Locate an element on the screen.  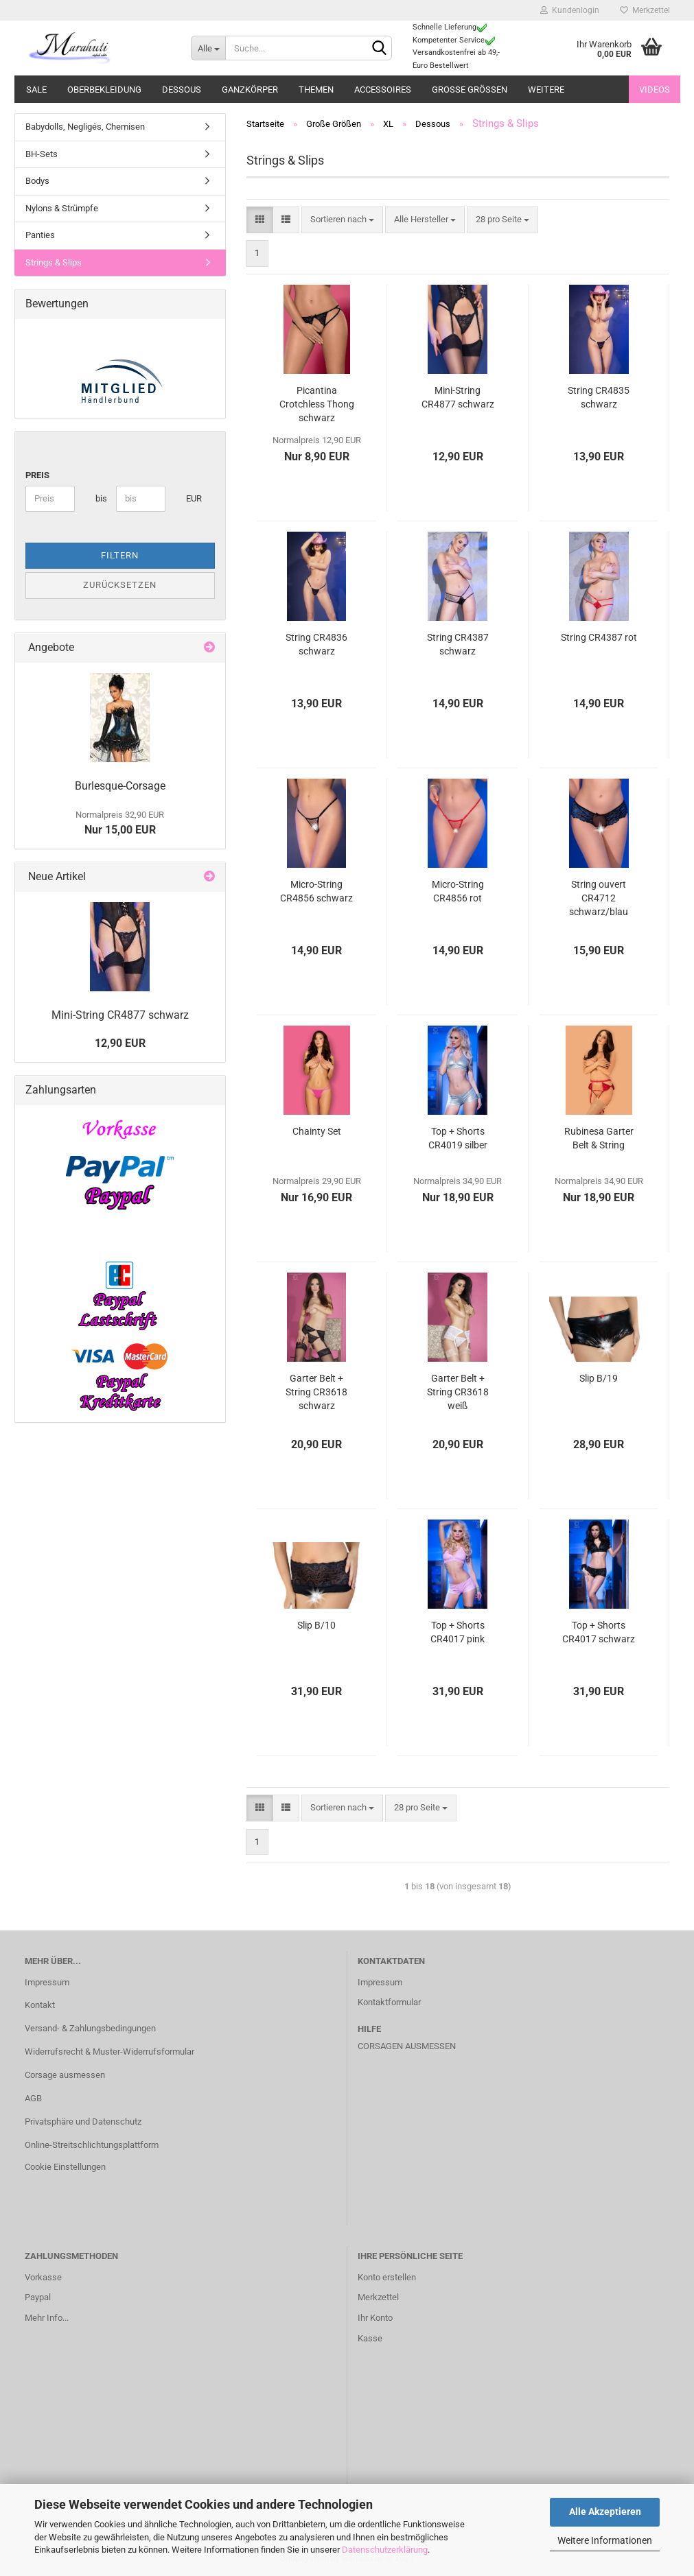
Garter Belt + String CR3618 weiß is located at coordinates (458, 1392).